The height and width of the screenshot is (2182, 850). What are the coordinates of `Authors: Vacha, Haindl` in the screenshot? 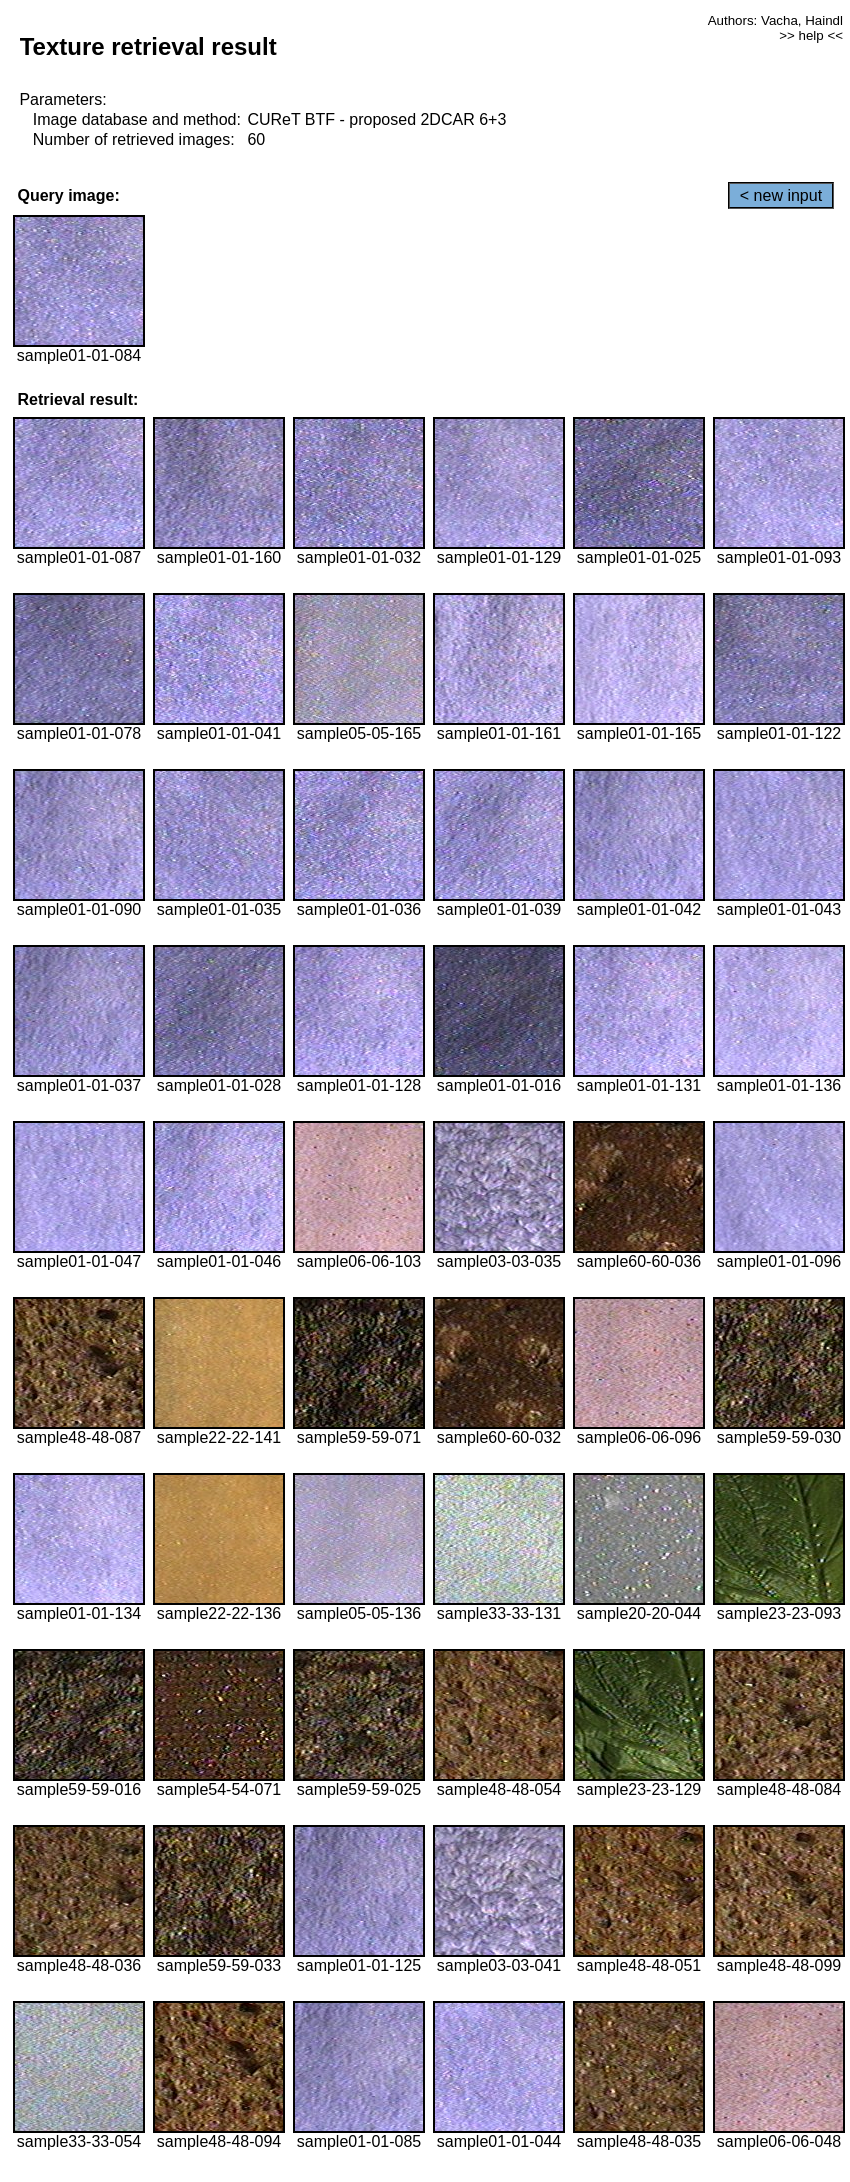 It's located at (775, 20).